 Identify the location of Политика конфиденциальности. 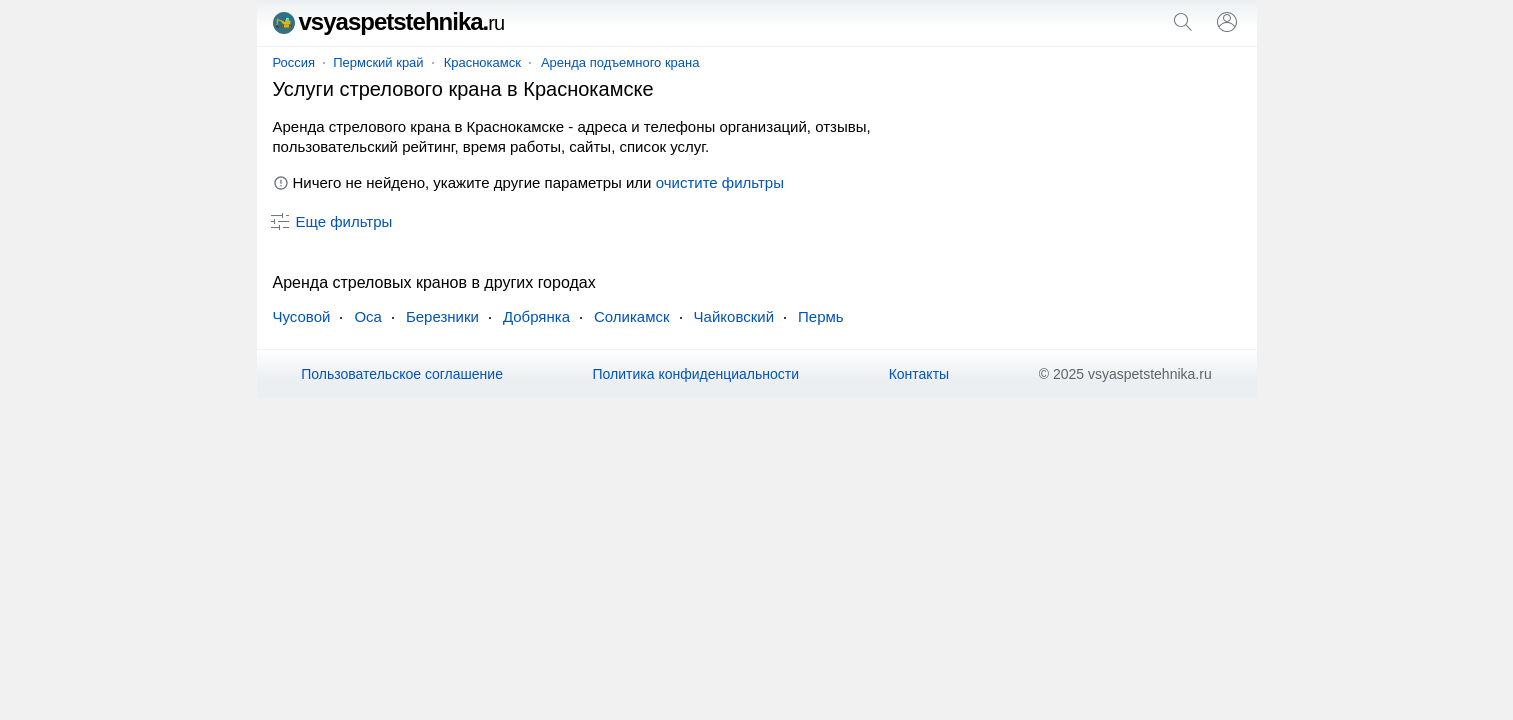
(696, 374).